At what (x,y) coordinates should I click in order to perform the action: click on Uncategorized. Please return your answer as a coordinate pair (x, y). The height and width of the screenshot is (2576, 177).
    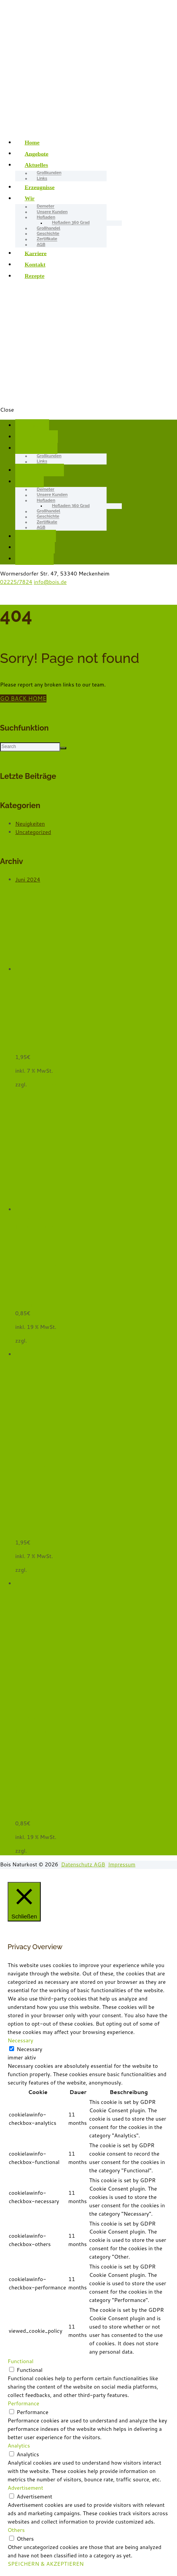
    Looking at the image, I should click on (33, 832).